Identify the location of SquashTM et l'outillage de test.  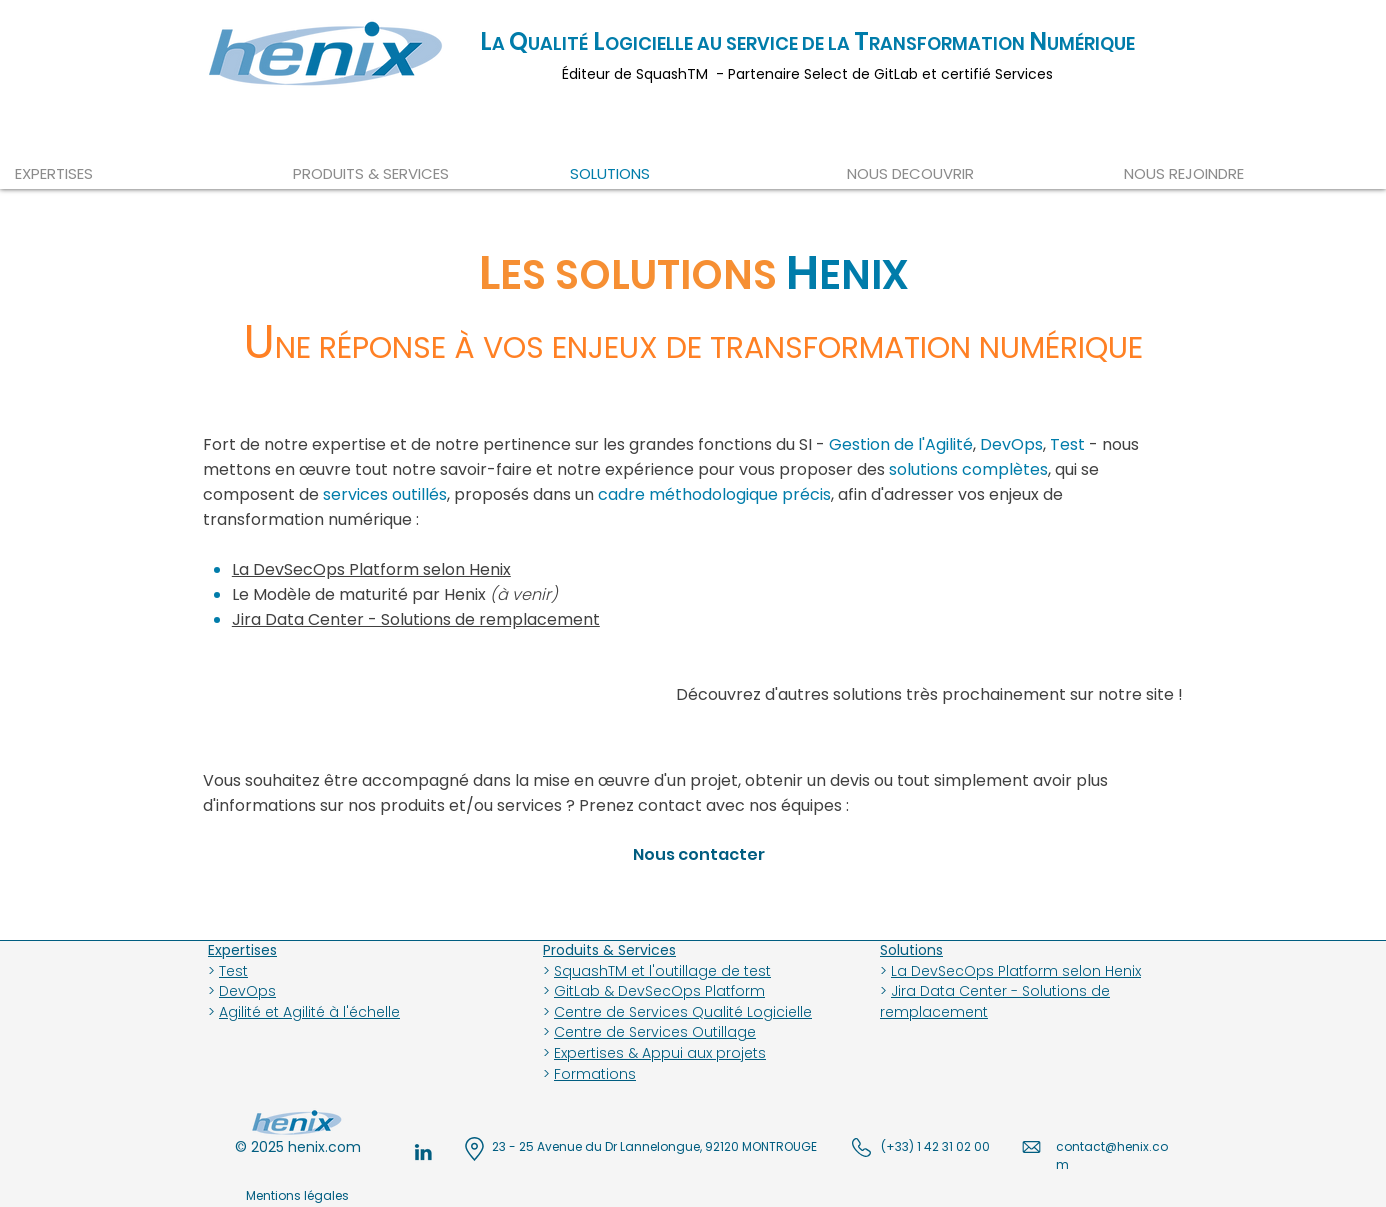
(662, 971).